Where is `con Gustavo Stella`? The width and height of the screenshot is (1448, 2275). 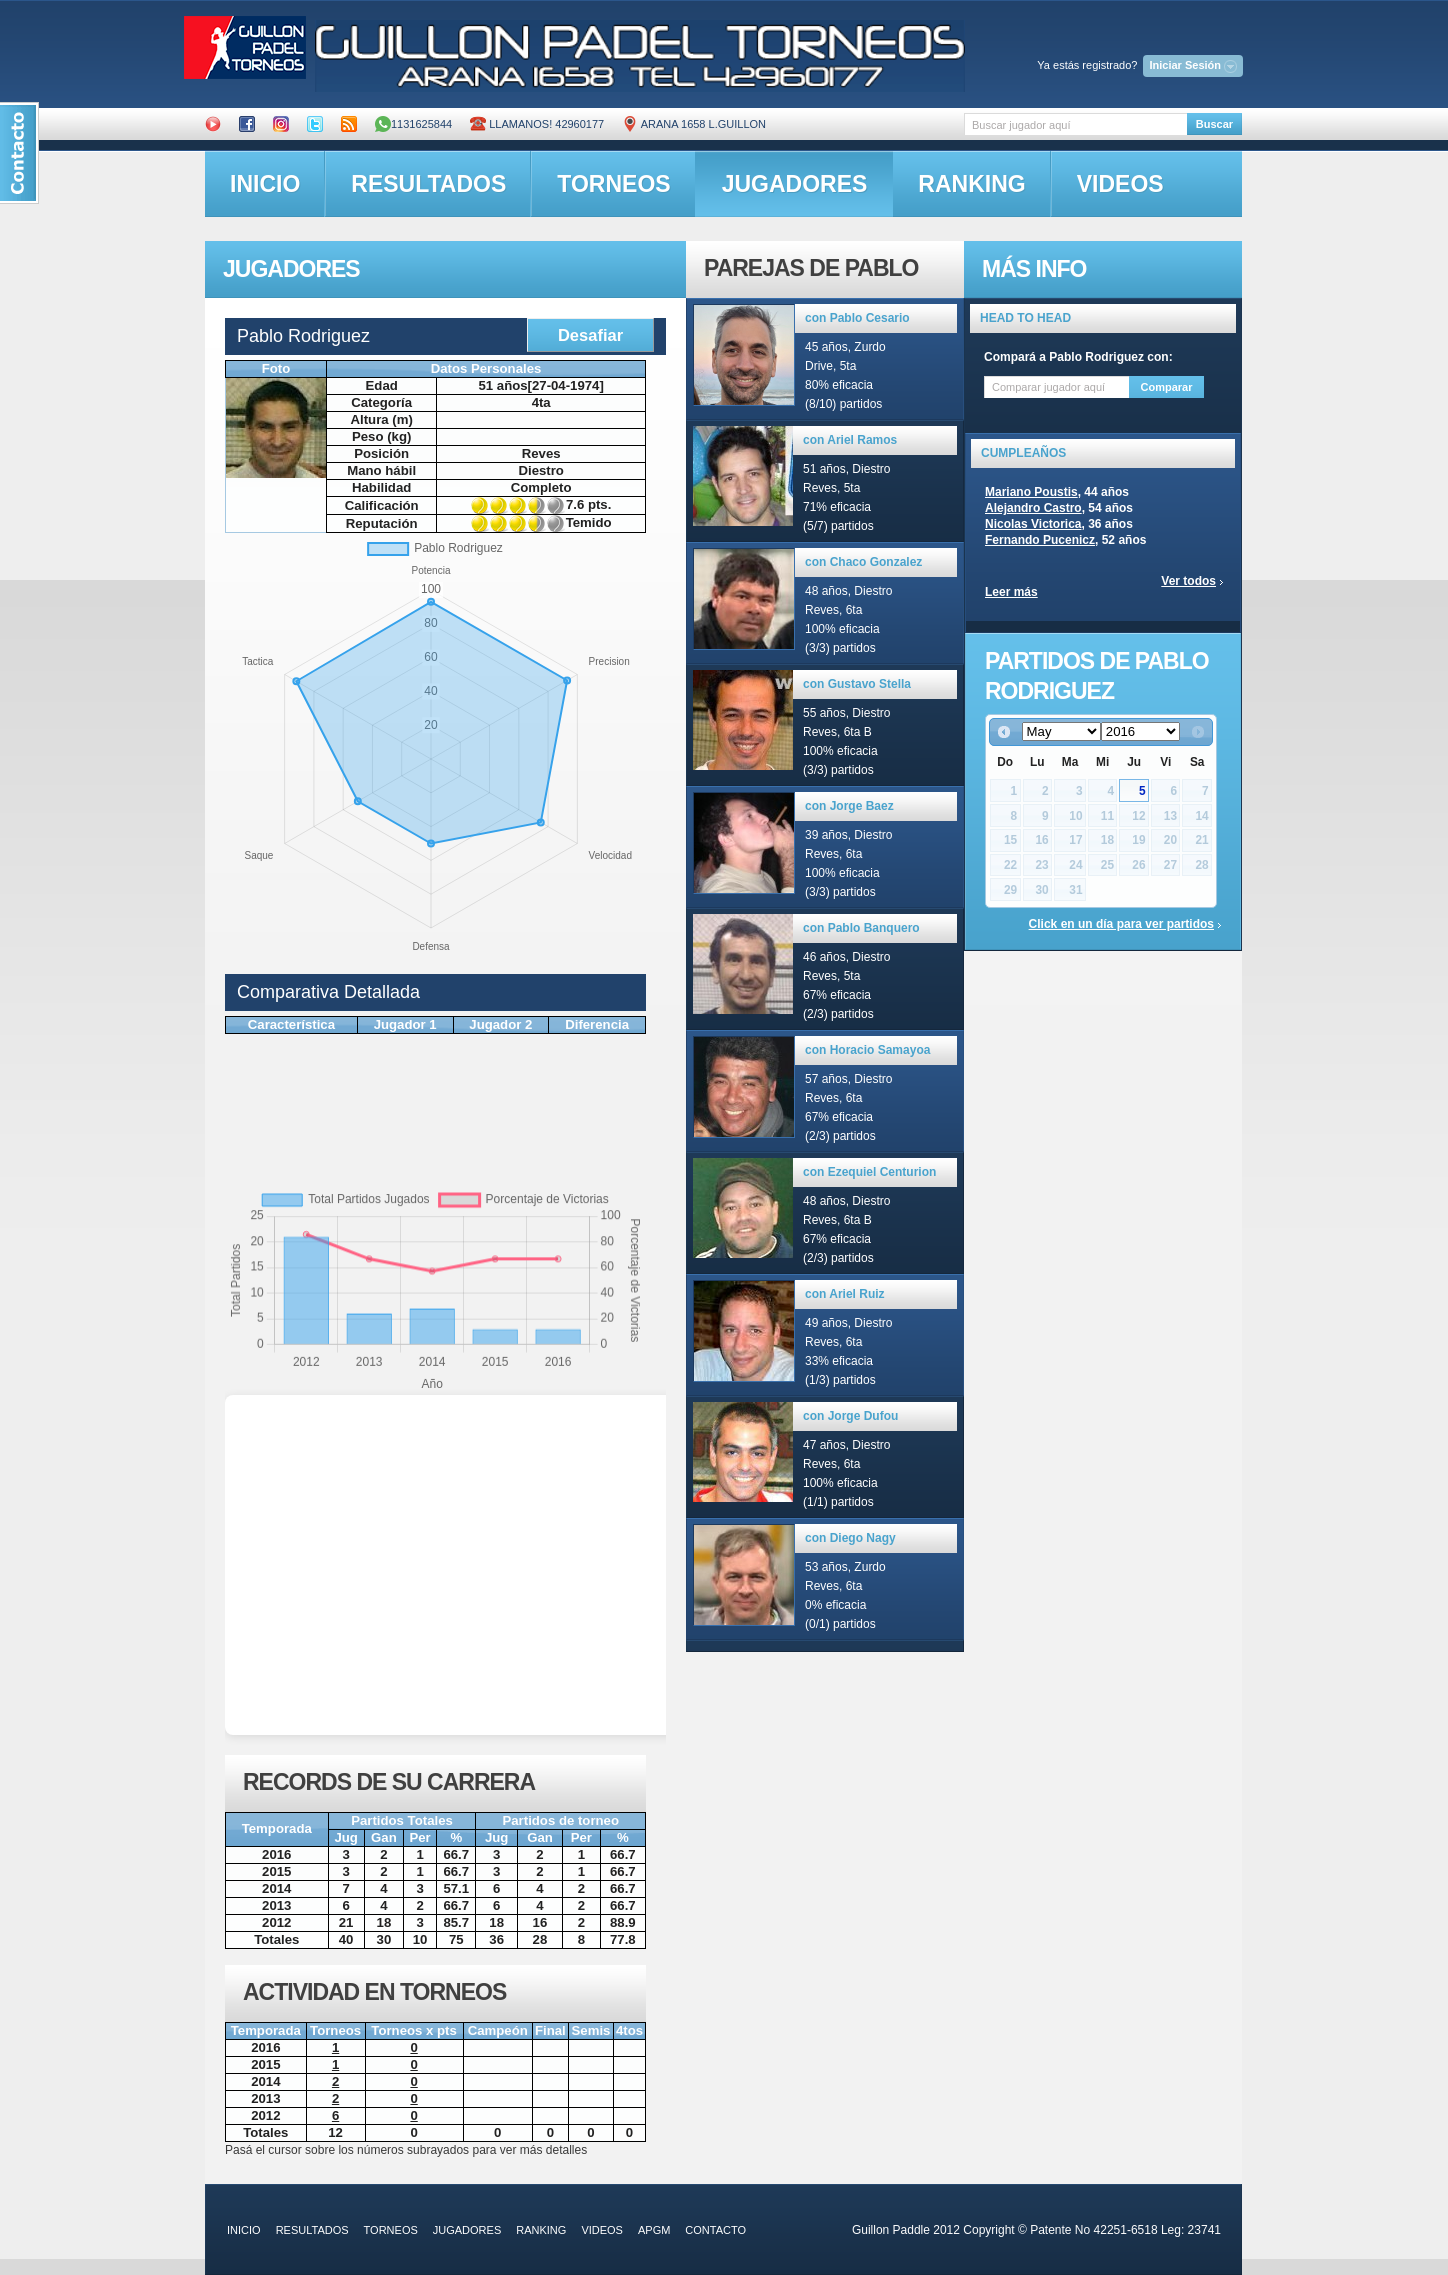
con Gustavo Stella is located at coordinates (857, 684).